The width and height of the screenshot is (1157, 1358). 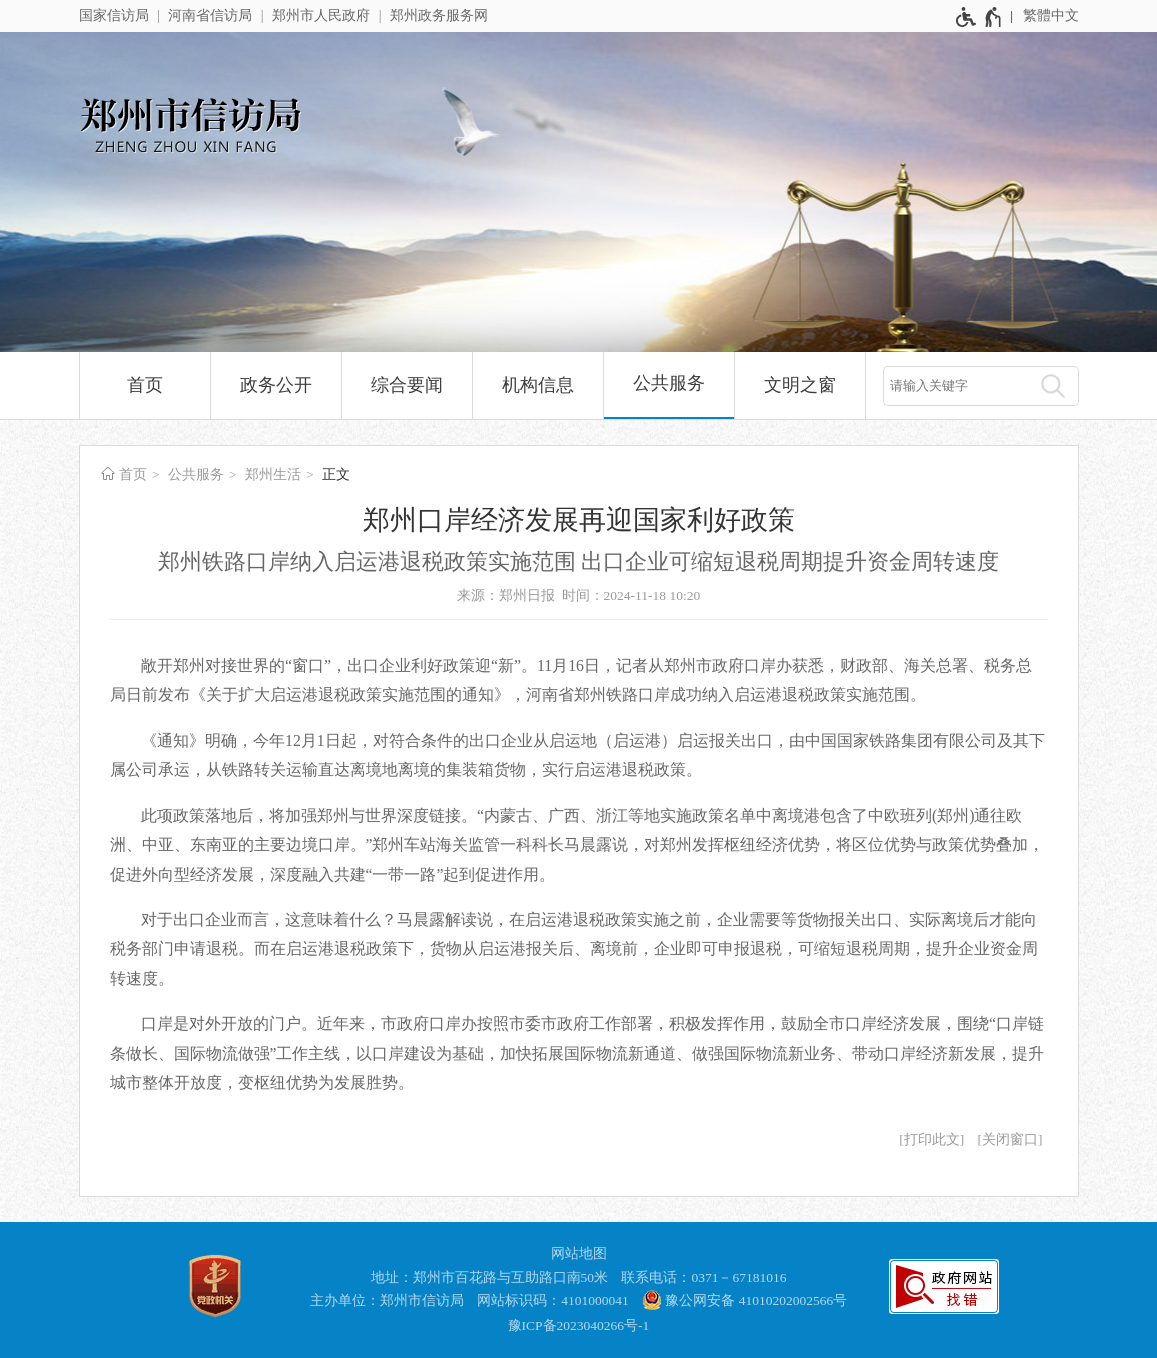 What do you see at coordinates (744, 1300) in the screenshot?
I see `豫公网安备 41010202002566号 [豫 公 网 安 备 4 1 0 1 0 2 0 2 0 0 2 5 6 6 号]` at bounding box center [744, 1300].